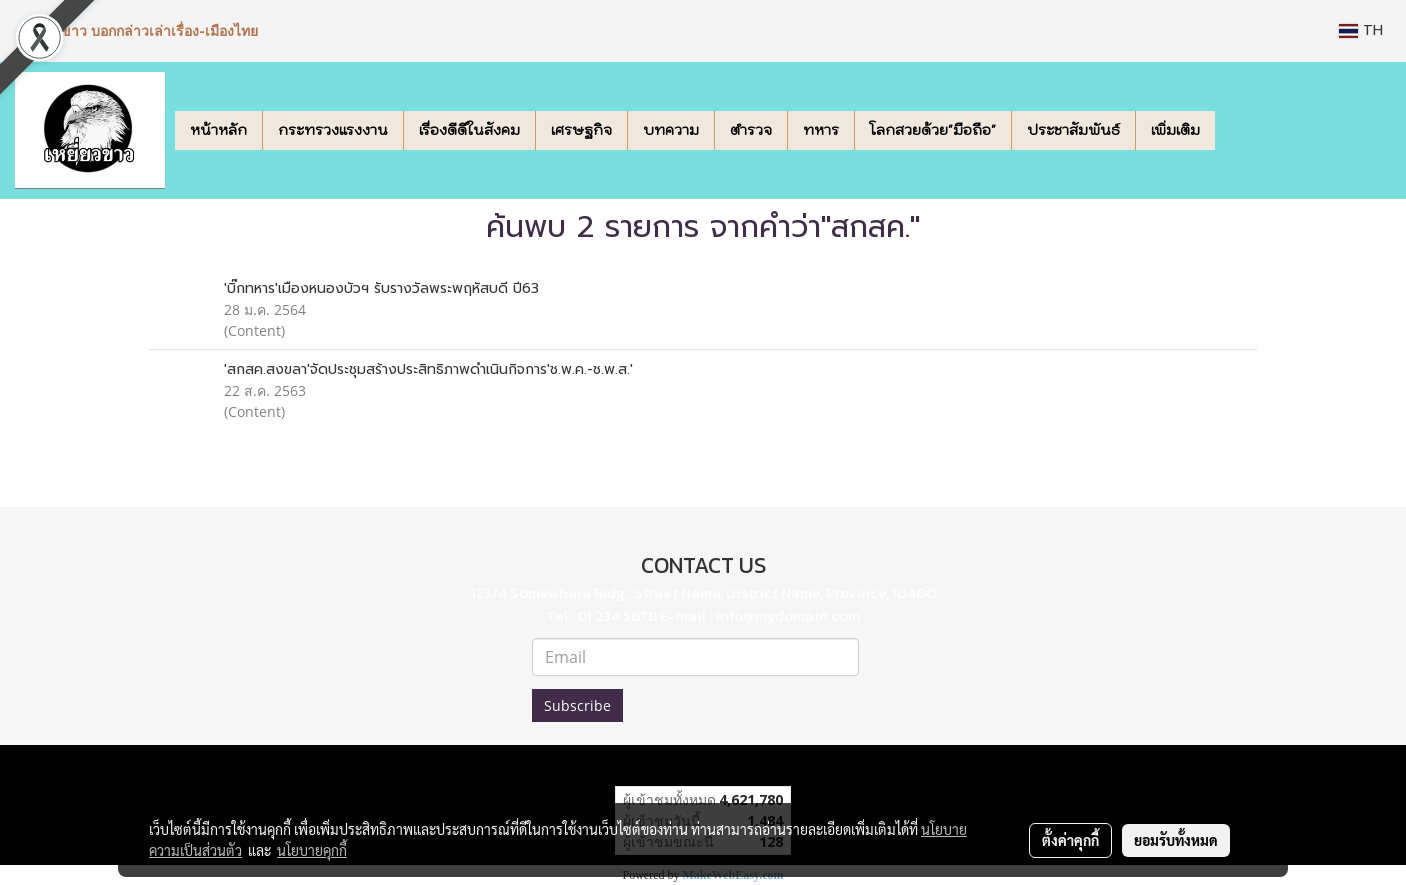 This screenshot has height=885, width=1406. I want to click on ยอมรับทั้งหมด, so click(1176, 840).